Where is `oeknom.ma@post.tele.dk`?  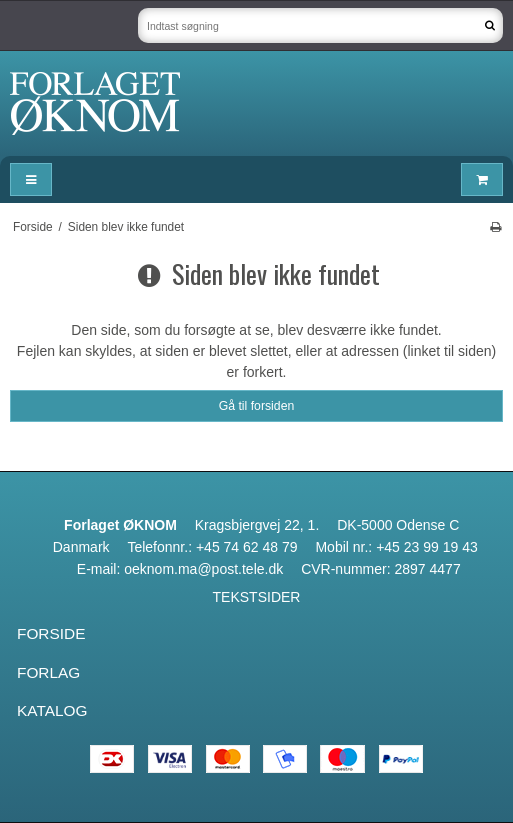 oeknom.ma@post.tele.dk is located at coordinates (203, 569).